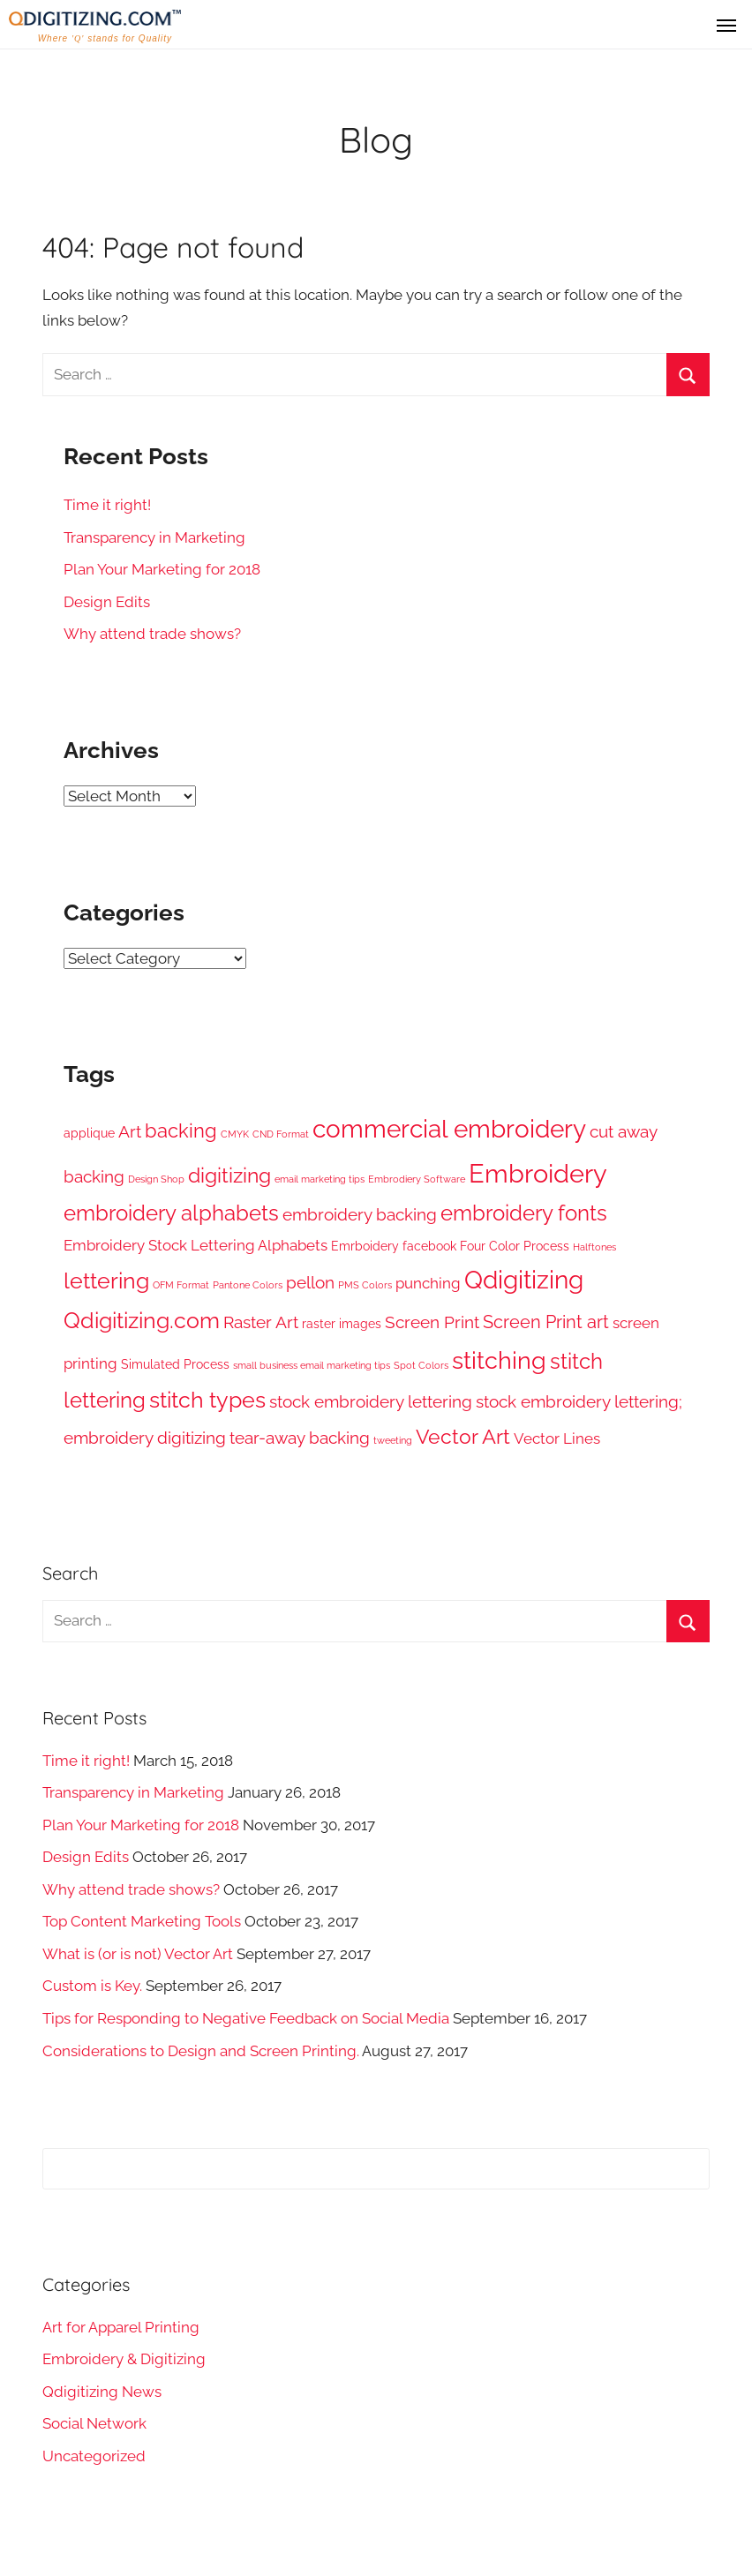  What do you see at coordinates (235, 1134) in the screenshot?
I see `CMYK [CMYK (1 item)]` at bounding box center [235, 1134].